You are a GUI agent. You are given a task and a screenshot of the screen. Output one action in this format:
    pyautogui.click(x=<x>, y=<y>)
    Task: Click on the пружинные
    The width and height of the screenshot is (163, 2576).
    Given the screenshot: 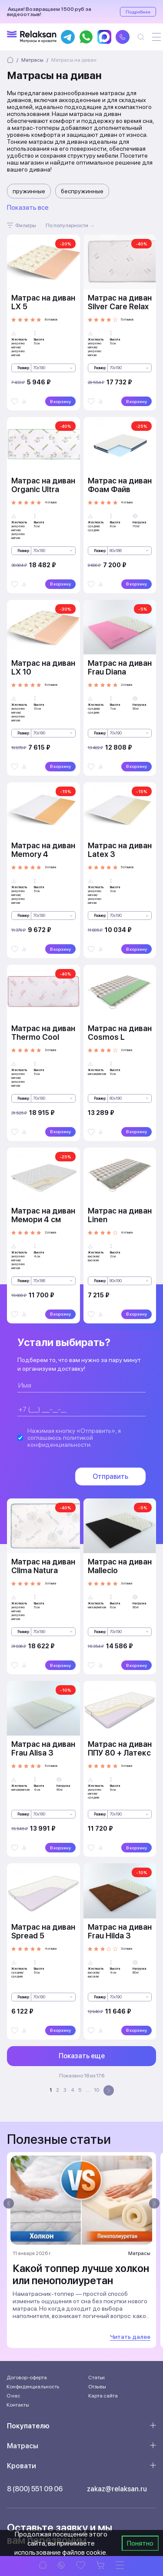 What is the action you would take?
    pyautogui.click(x=29, y=191)
    